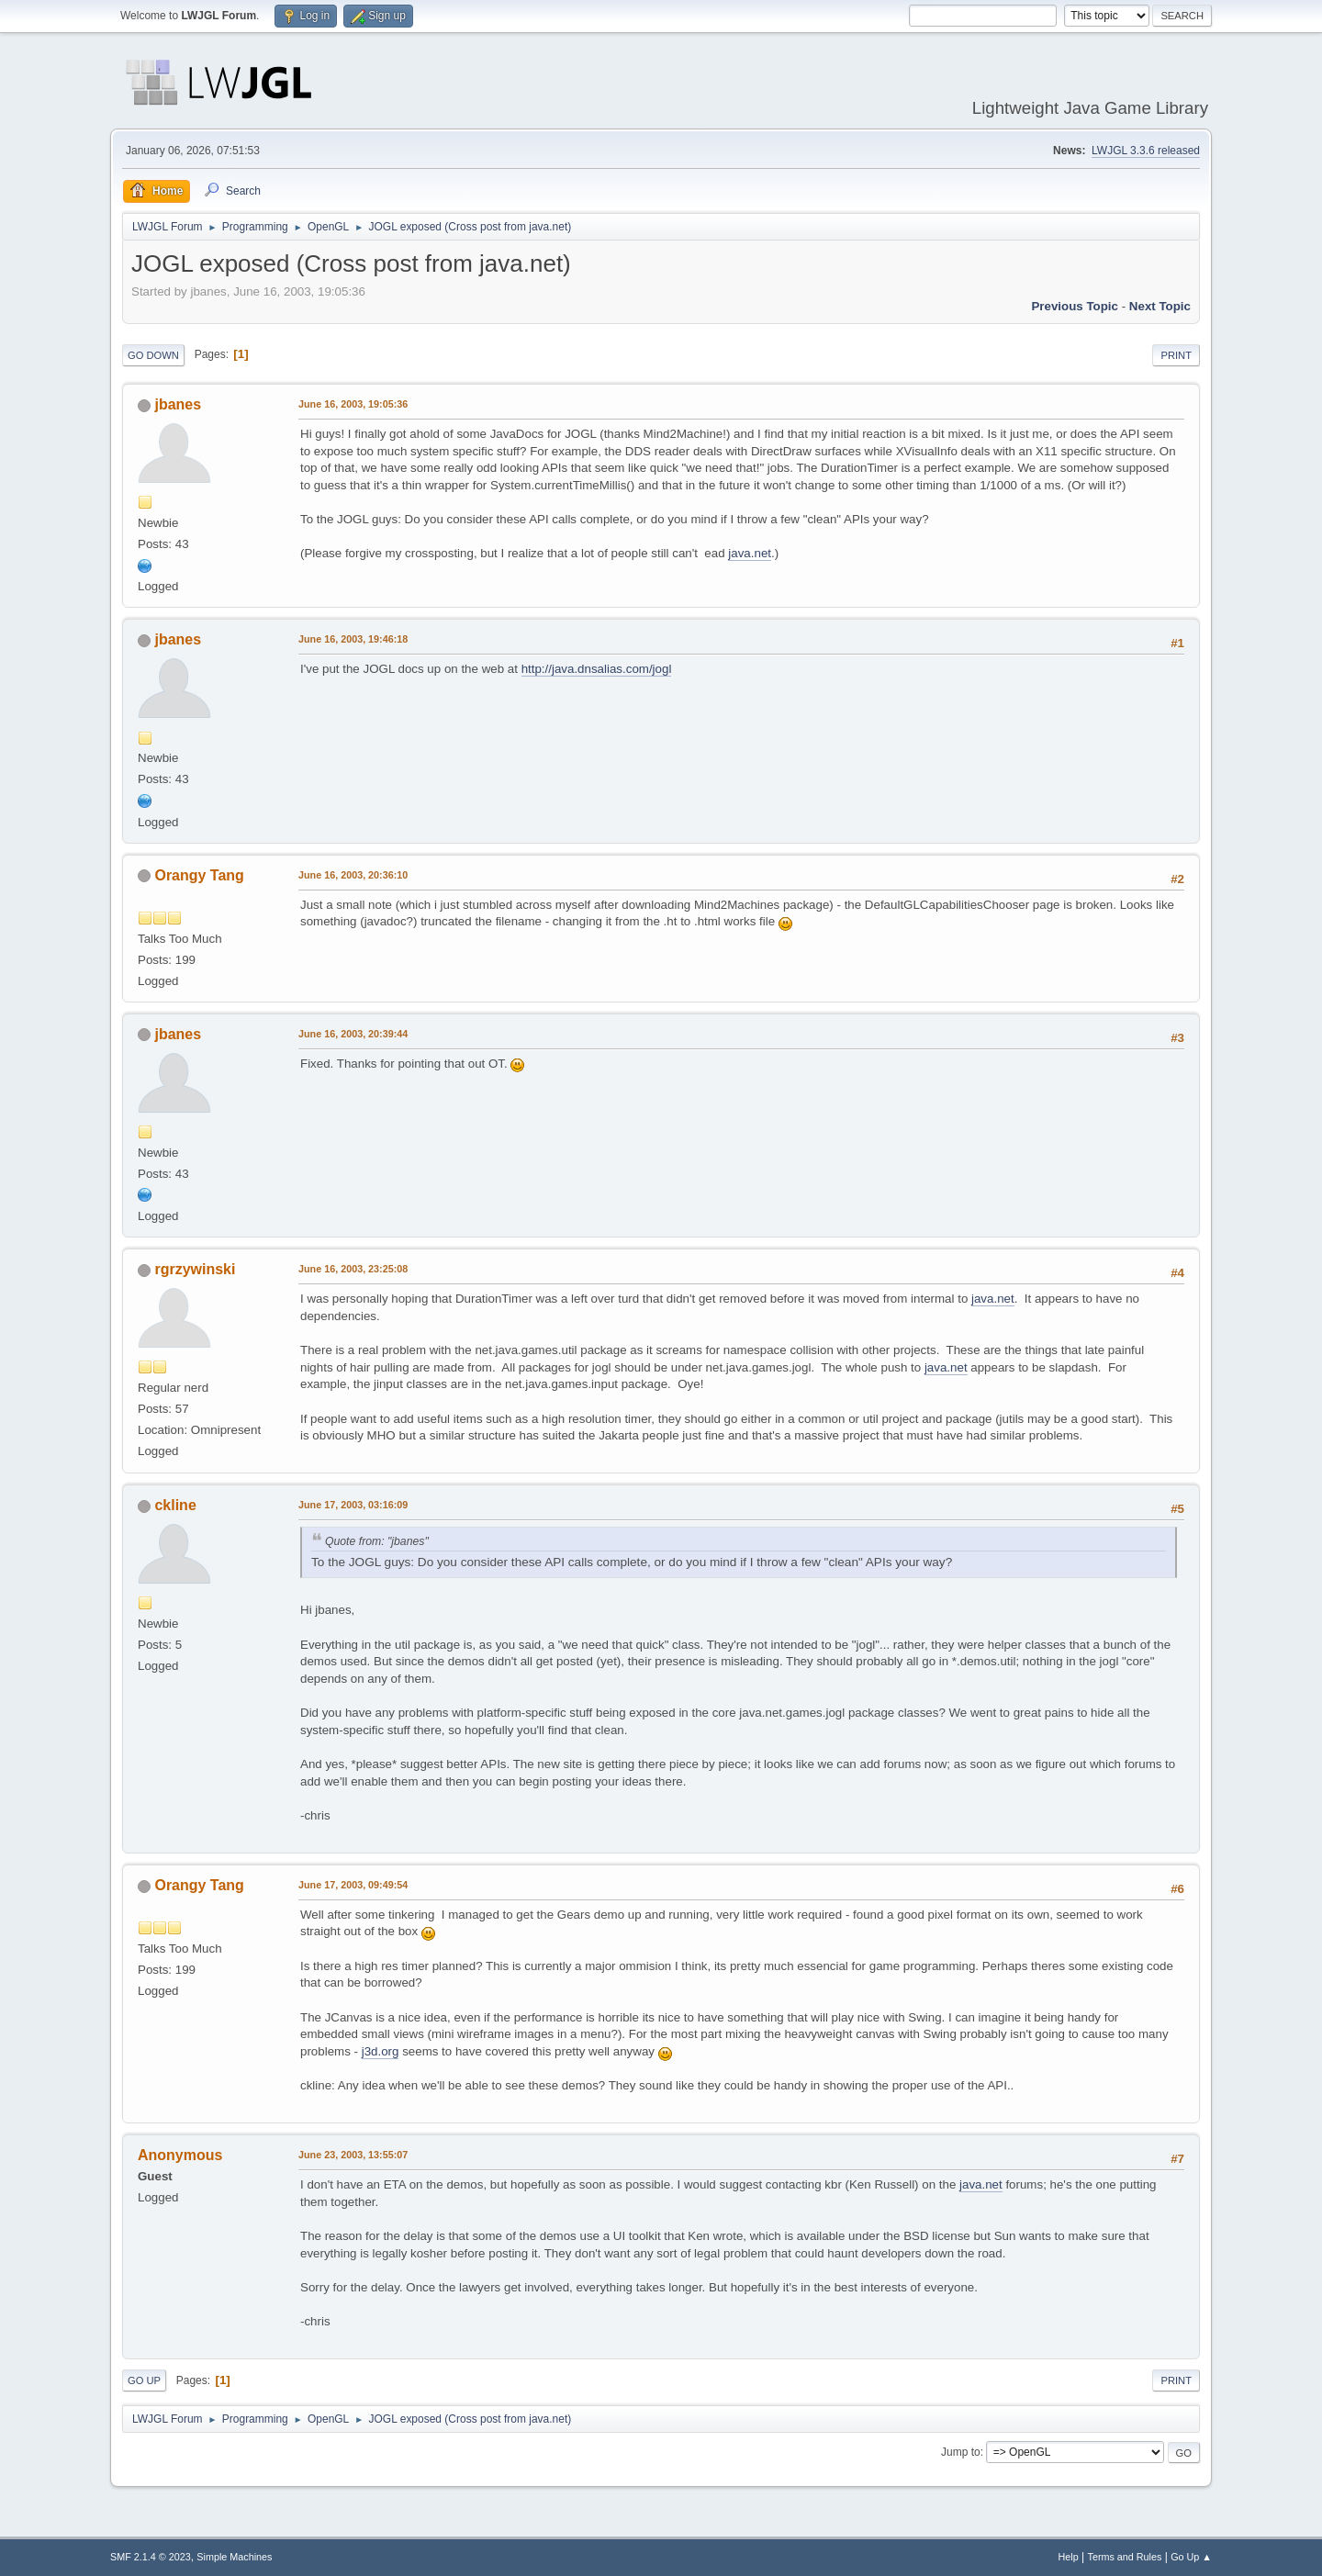 The image size is (1322, 2576). Describe the element at coordinates (1125, 2556) in the screenshot. I see `Terms and Rules` at that location.